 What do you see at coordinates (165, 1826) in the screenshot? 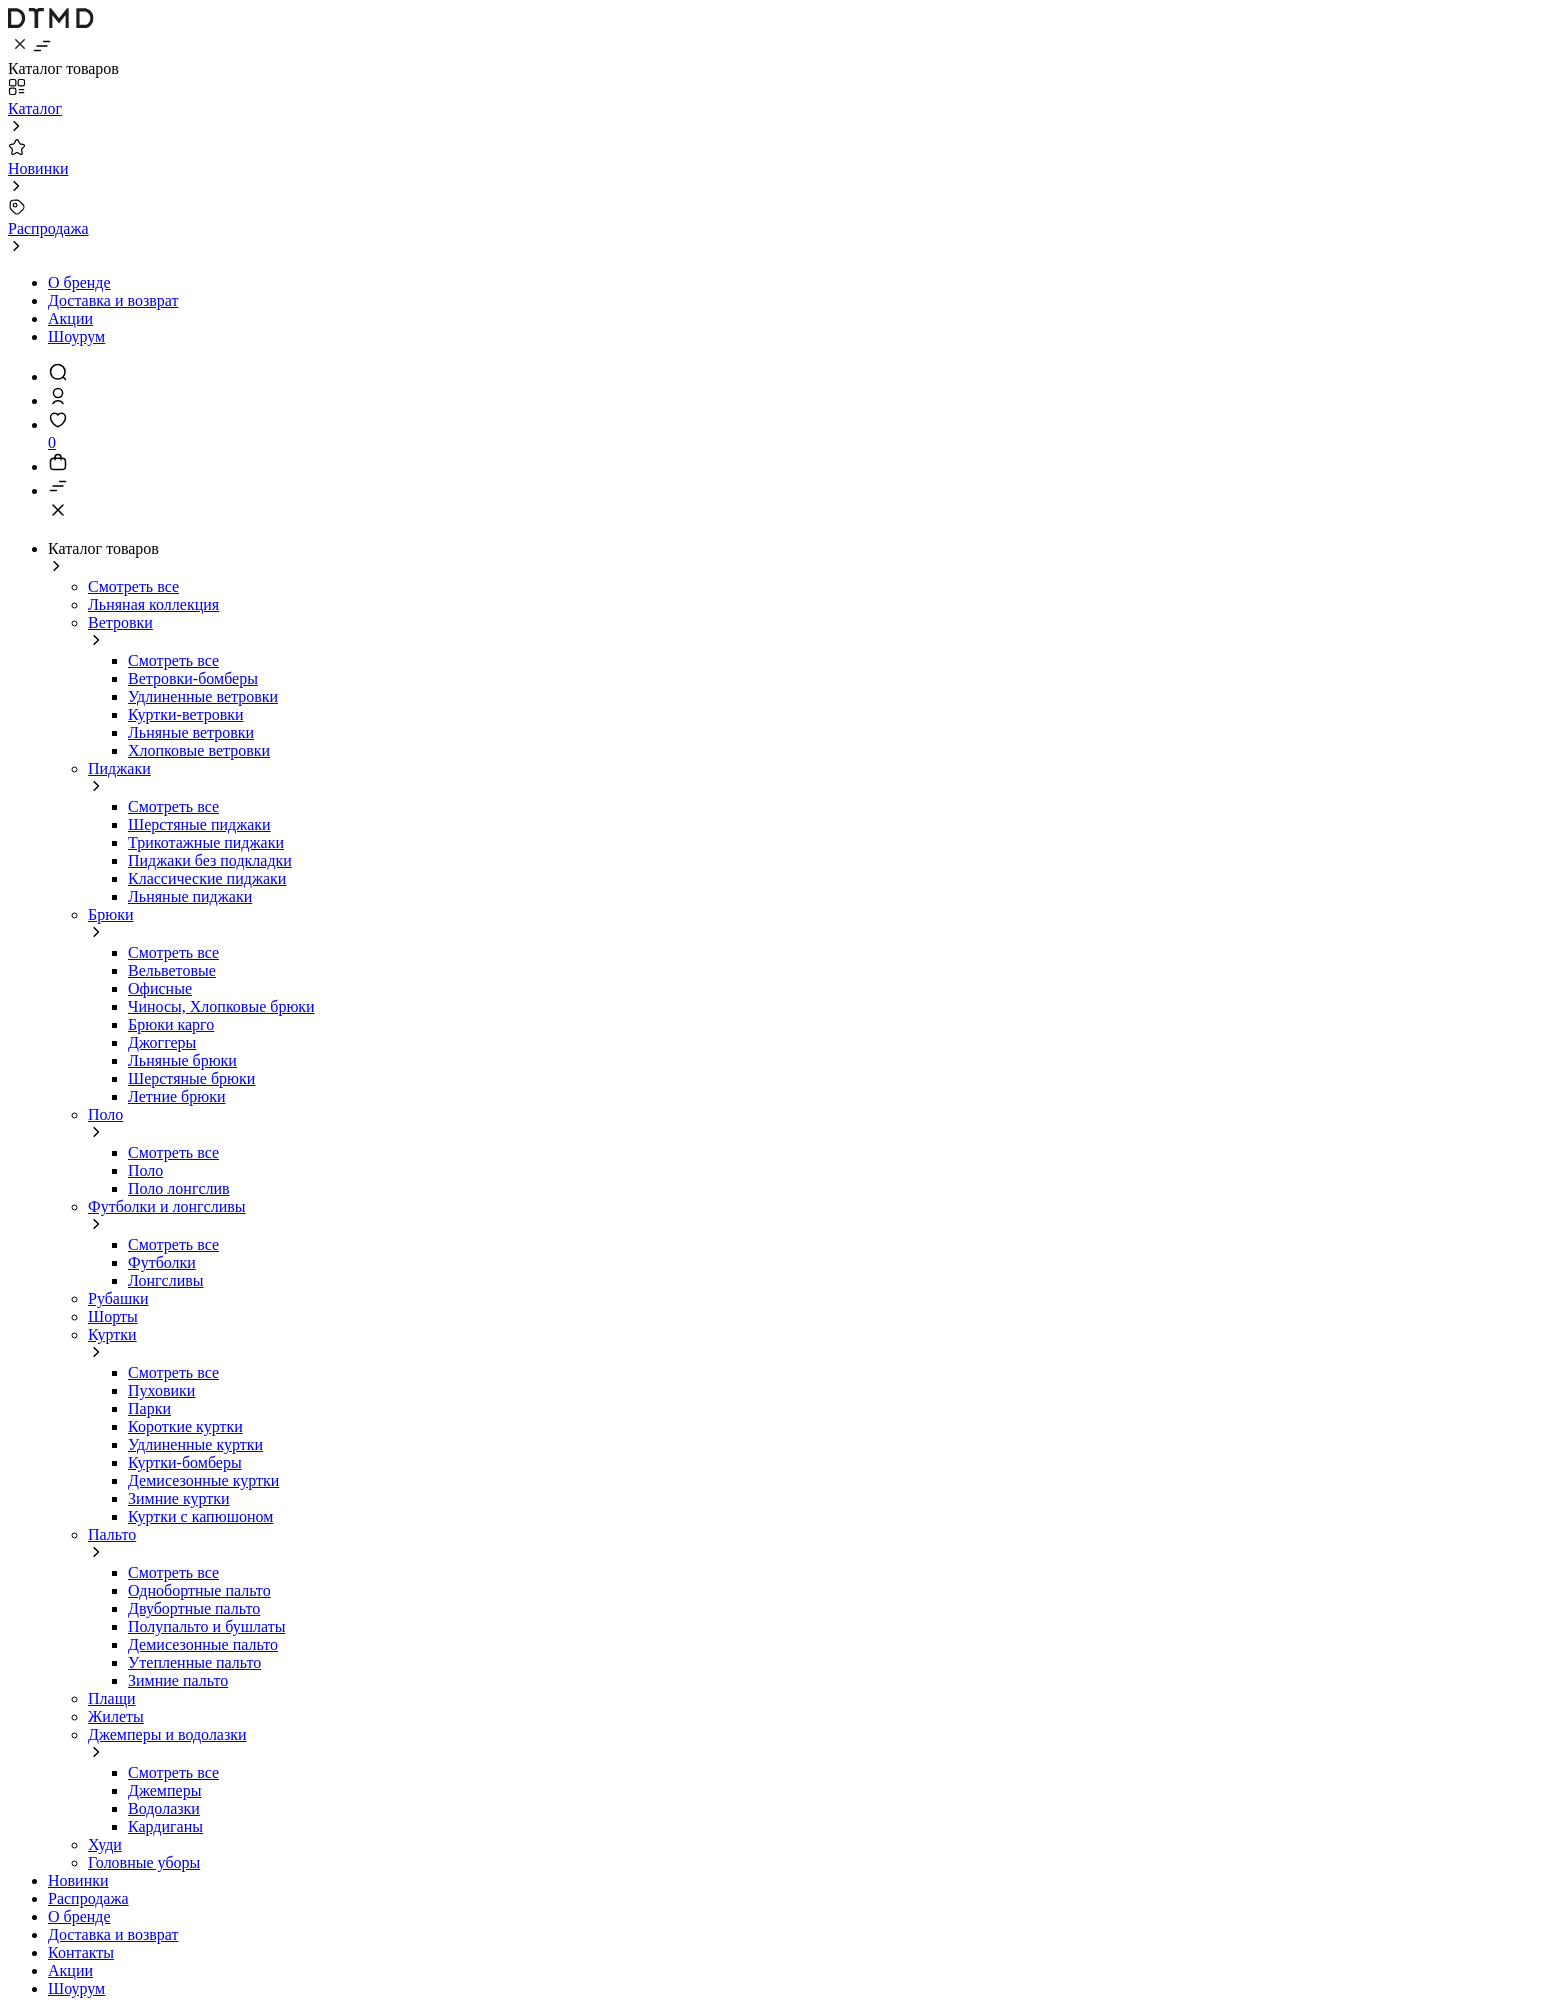
I see `Кардиганы` at bounding box center [165, 1826].